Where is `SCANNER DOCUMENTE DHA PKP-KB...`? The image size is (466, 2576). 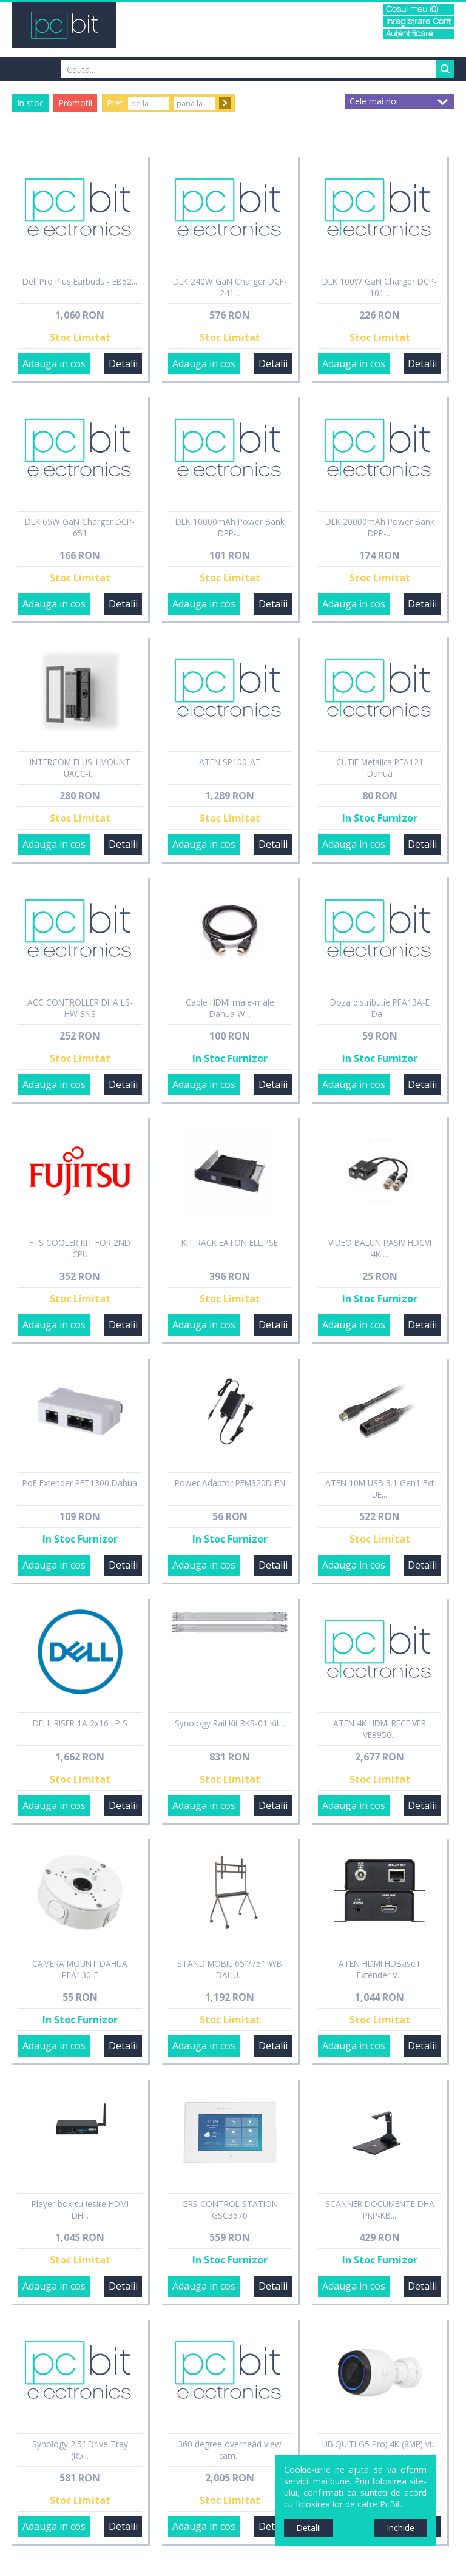 SCANNER DOCUMENTE DHA PKP-KB... is located at coordinates (379, 2209).